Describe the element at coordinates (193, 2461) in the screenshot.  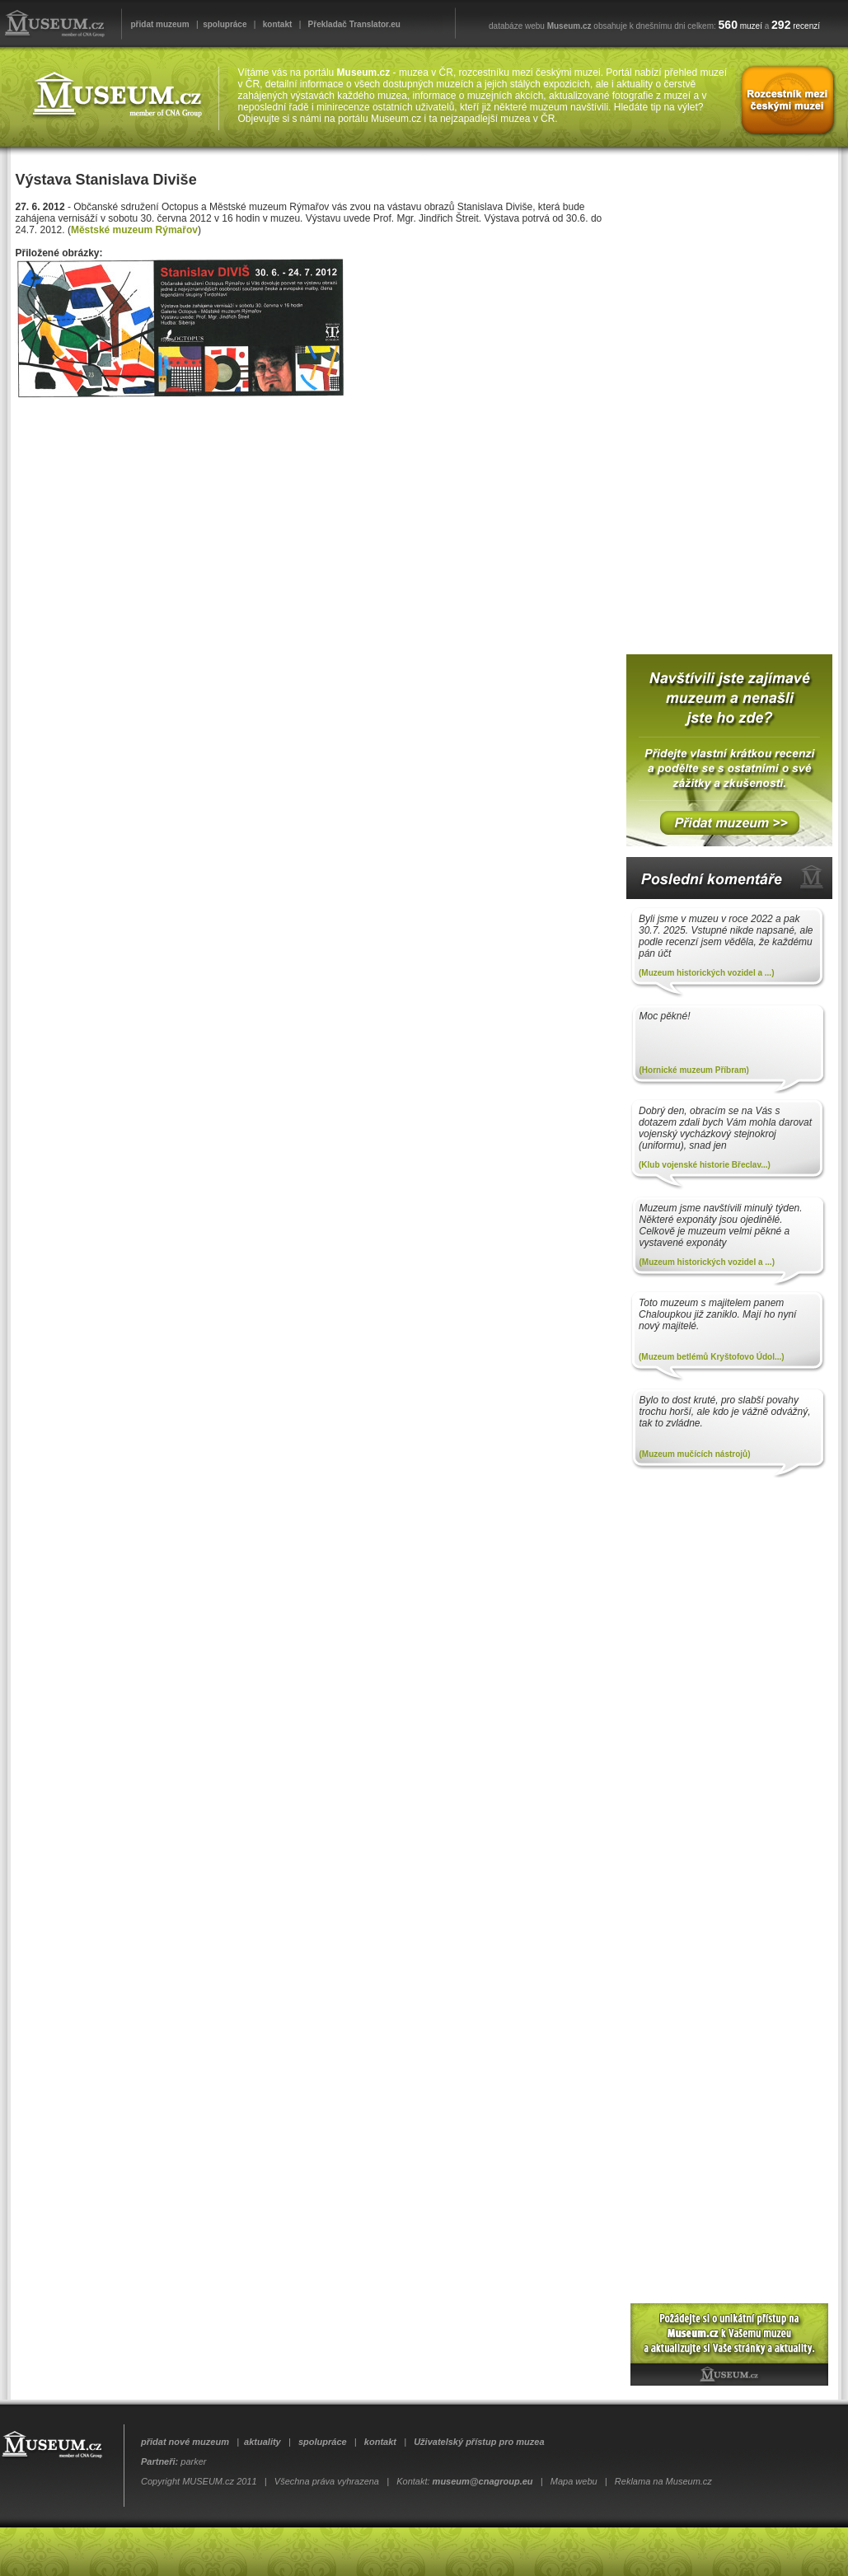
I see `parker` at that location.